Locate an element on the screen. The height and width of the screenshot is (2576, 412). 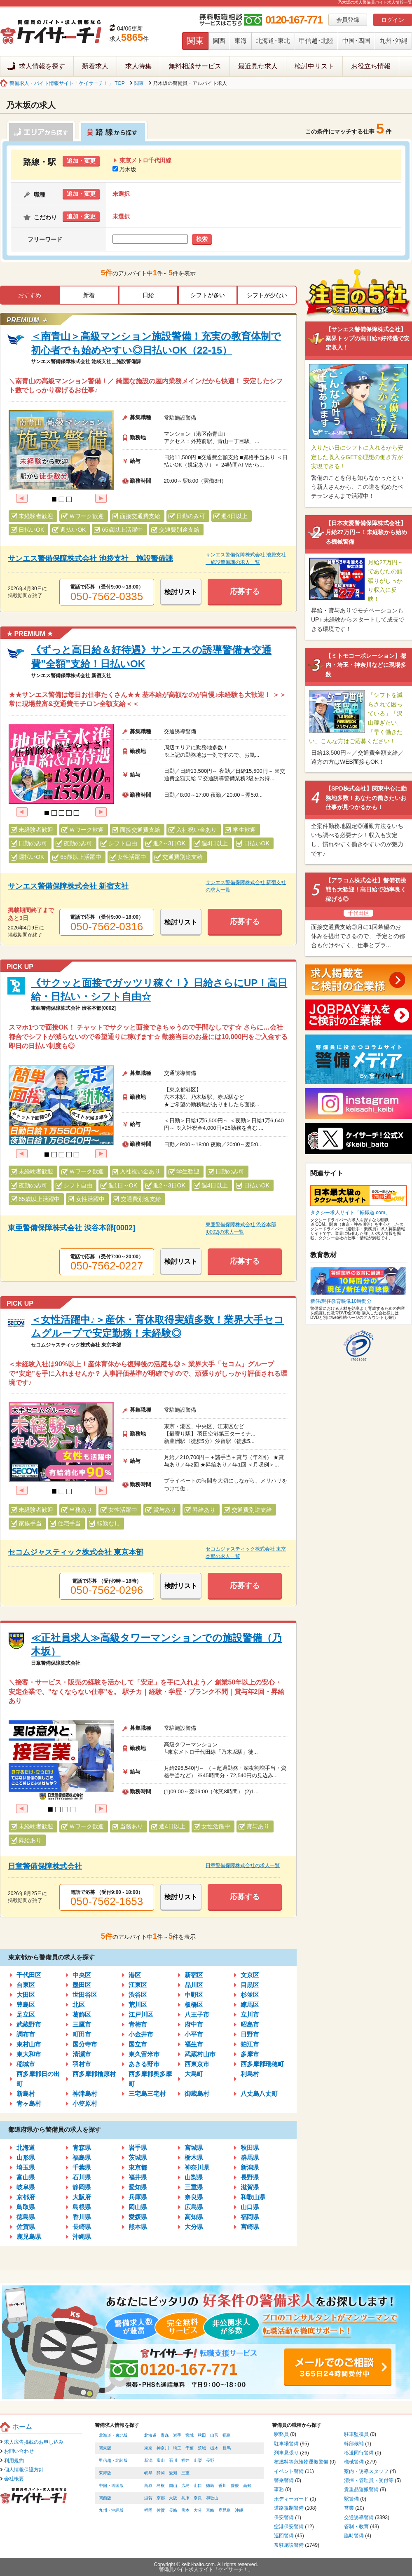
茨城県 is located at coordinates (138, 2157).